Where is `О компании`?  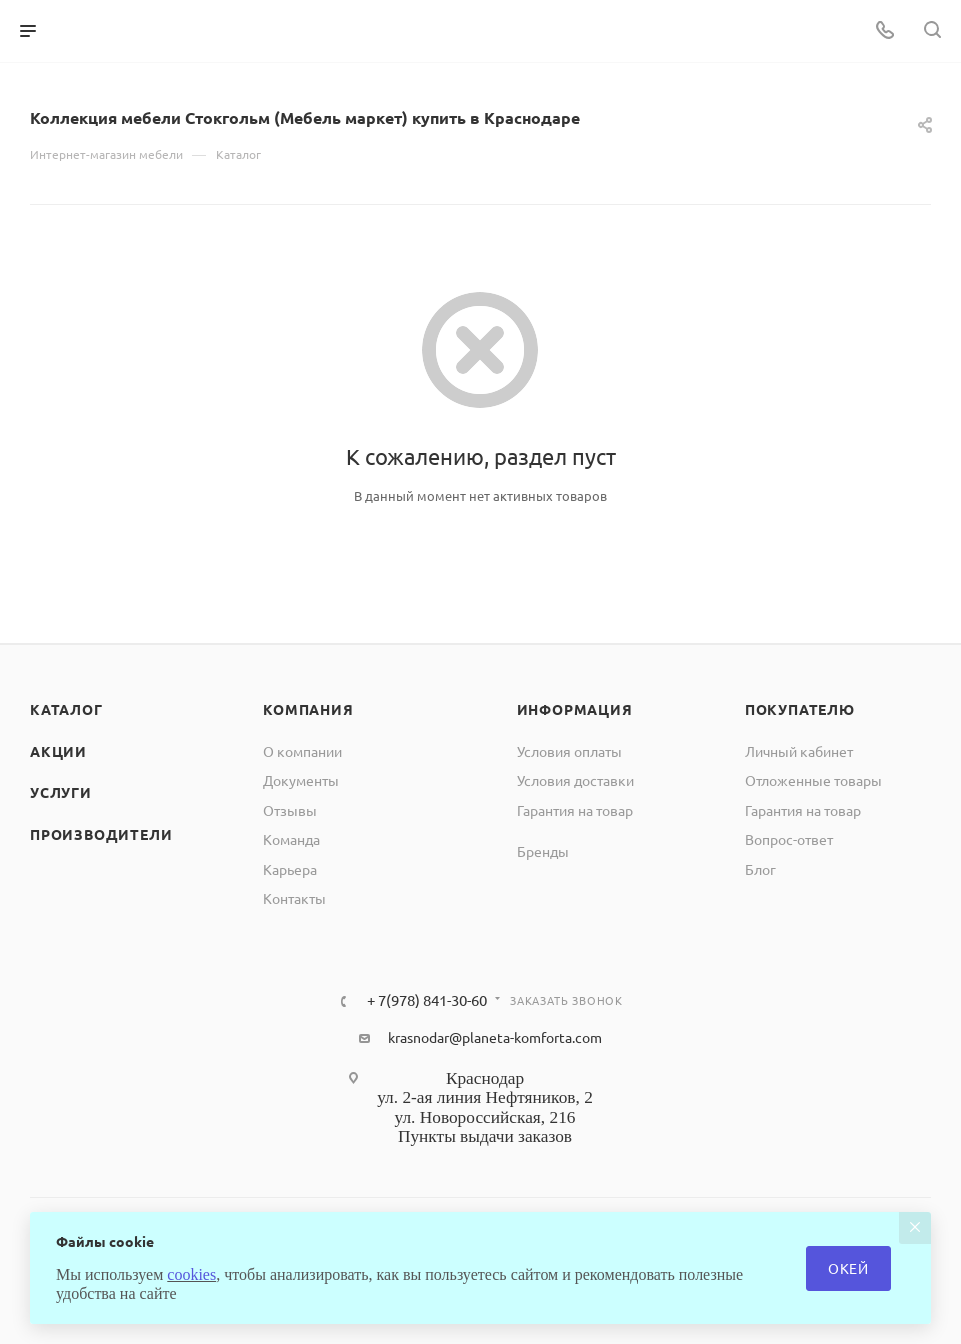
О компании is located at coordinates (302, 751).